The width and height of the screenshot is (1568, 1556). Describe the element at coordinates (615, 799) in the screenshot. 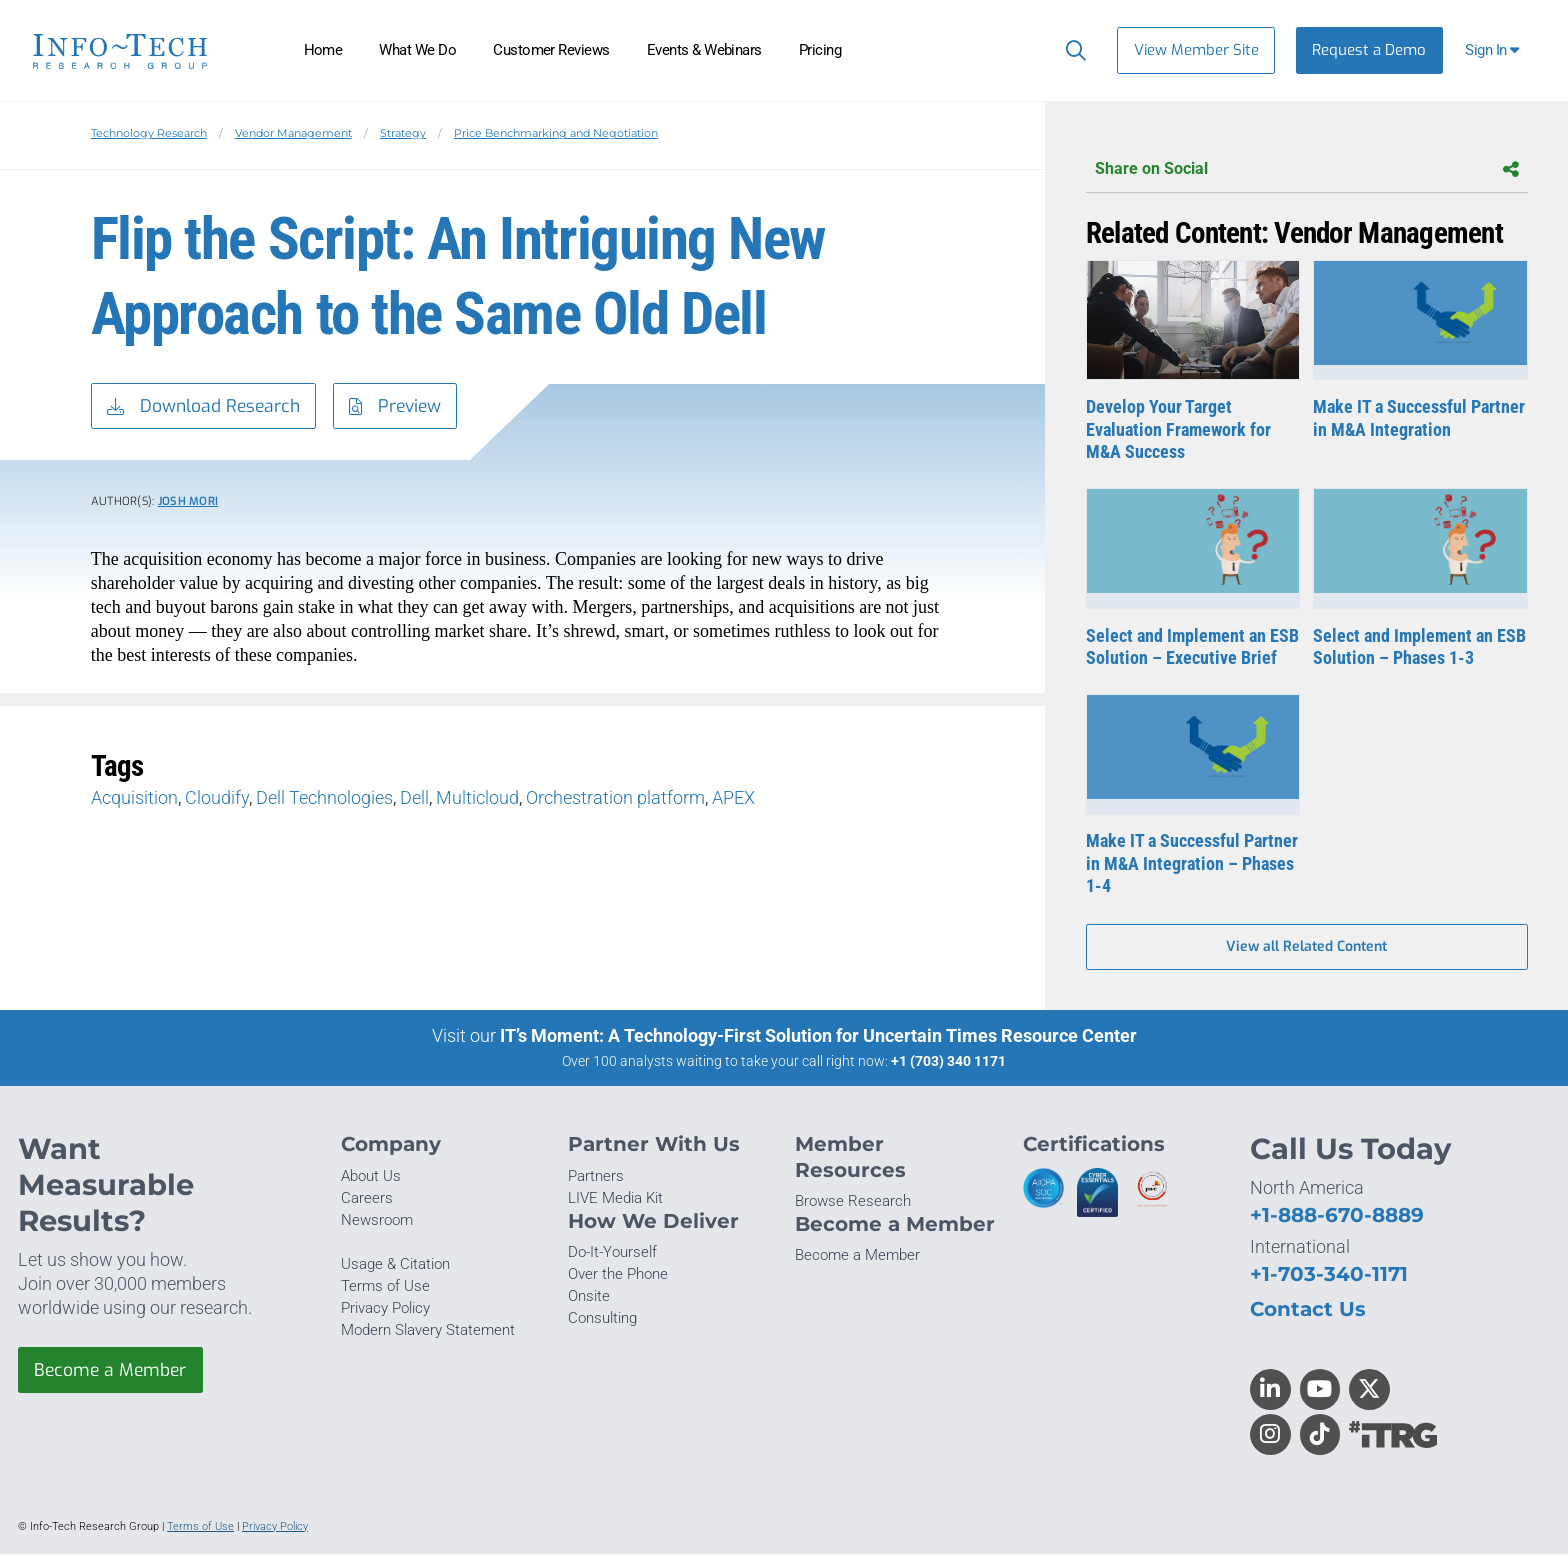

I see `Orchestration platform` at that location.